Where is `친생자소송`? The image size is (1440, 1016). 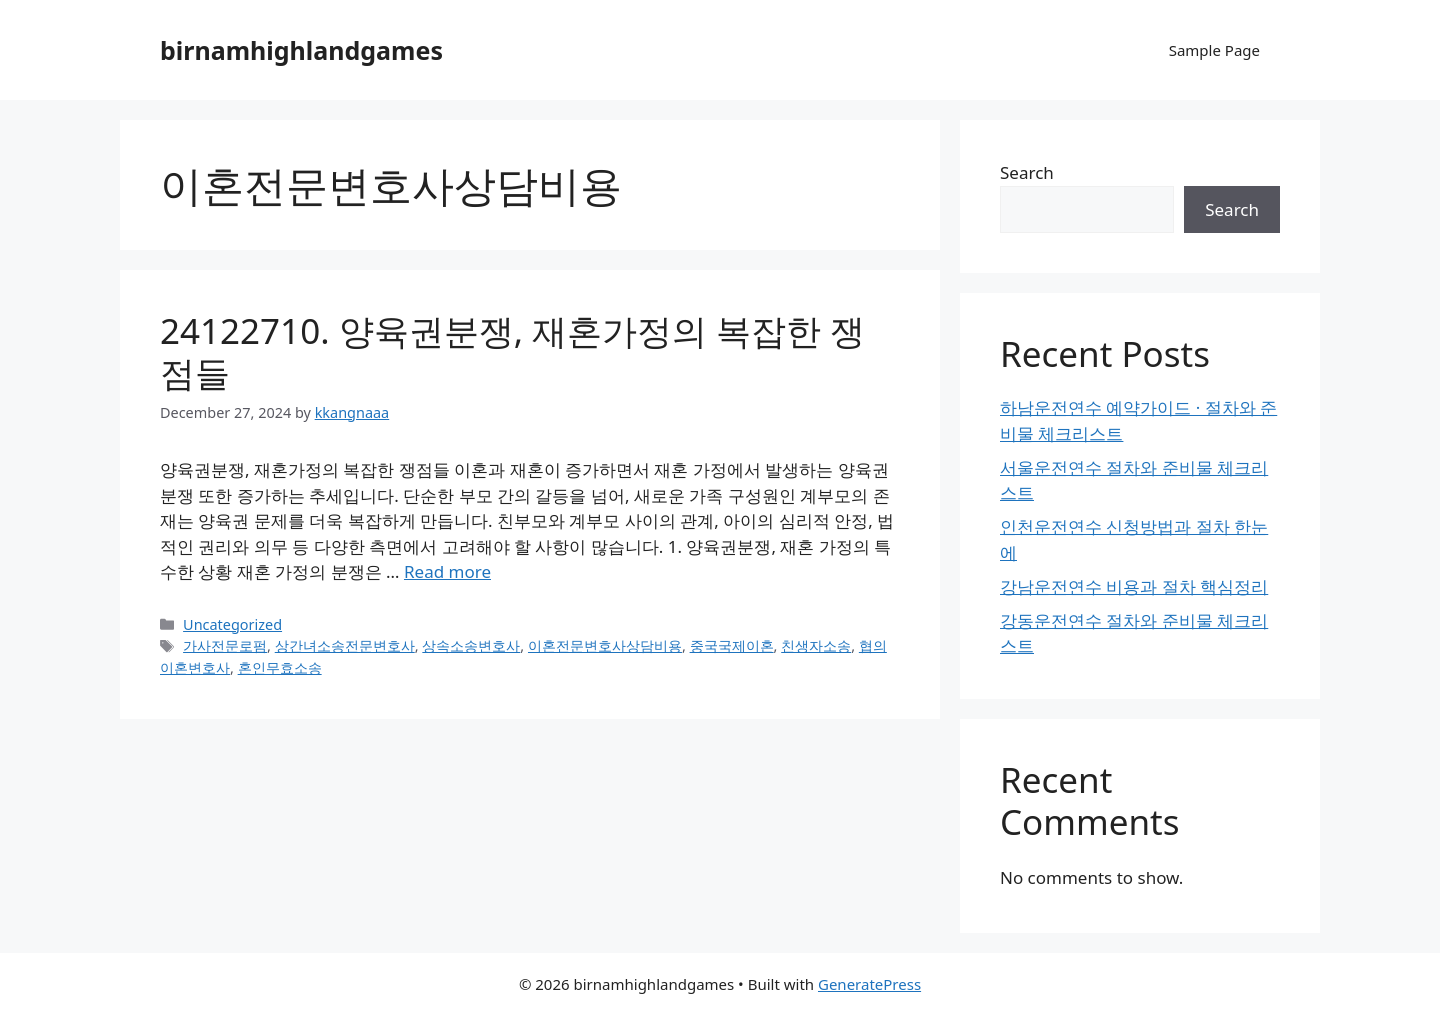
친생자소송 is located at coordinates (816, 645).